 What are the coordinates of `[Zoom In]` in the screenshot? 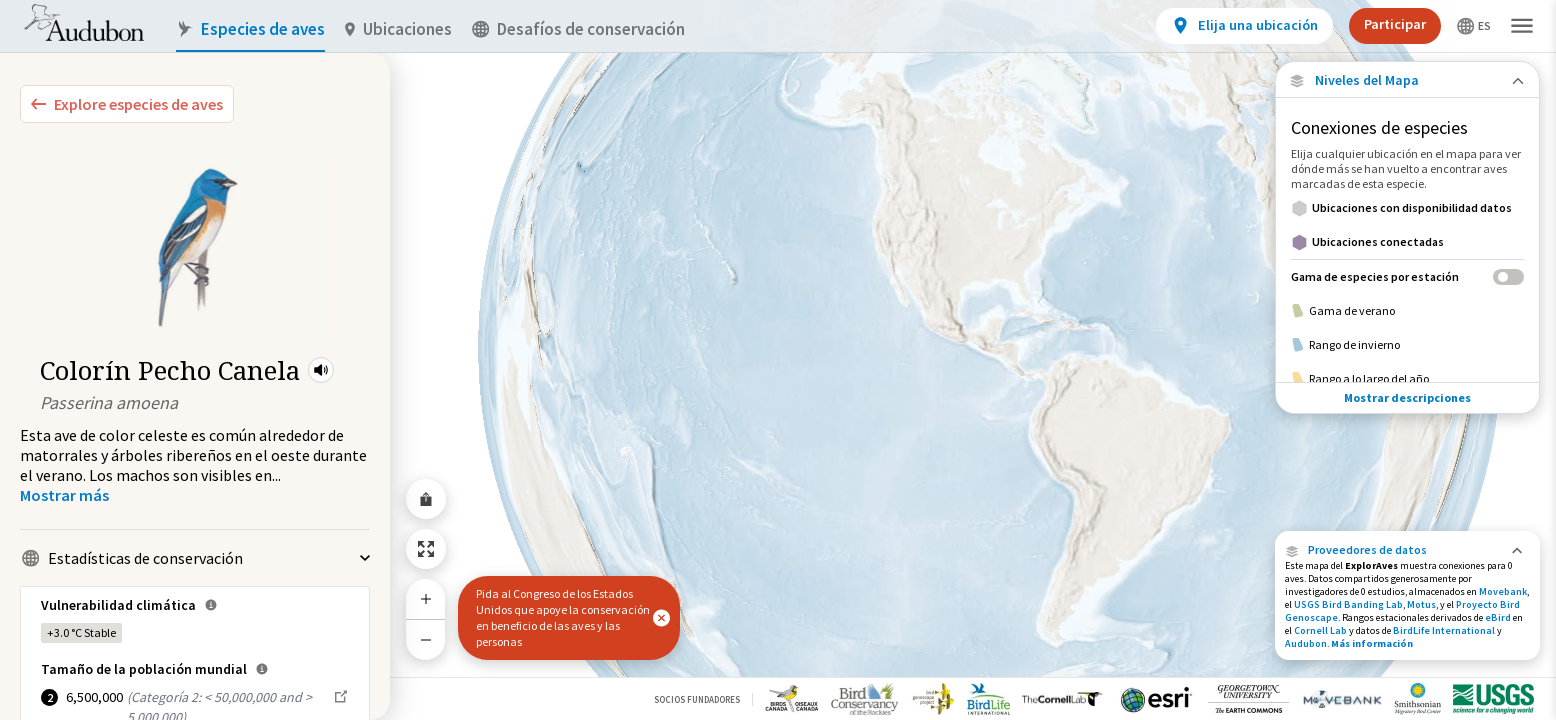 It's located at (426, 599).